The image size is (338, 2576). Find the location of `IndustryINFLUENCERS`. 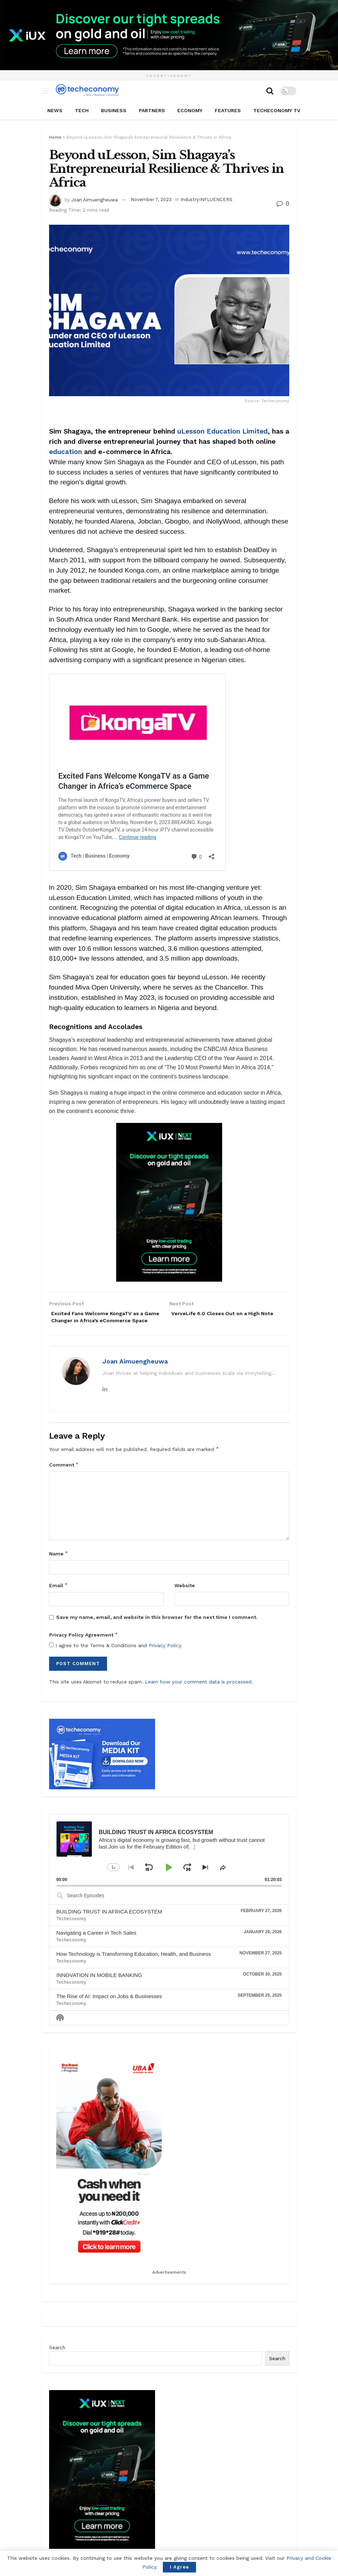

IndustryINFLUENCERS is located at coordinates (206, 199).